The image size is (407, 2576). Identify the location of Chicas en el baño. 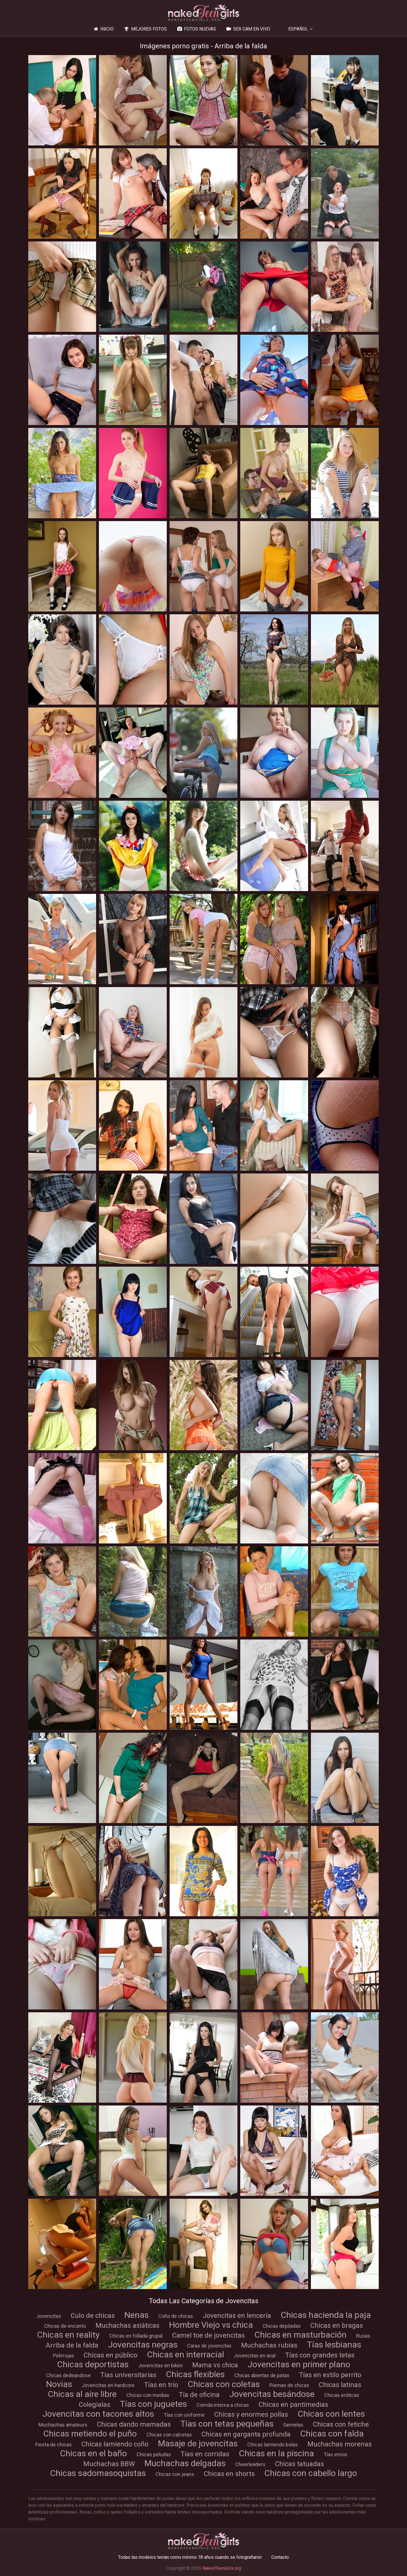
(93, 2453).